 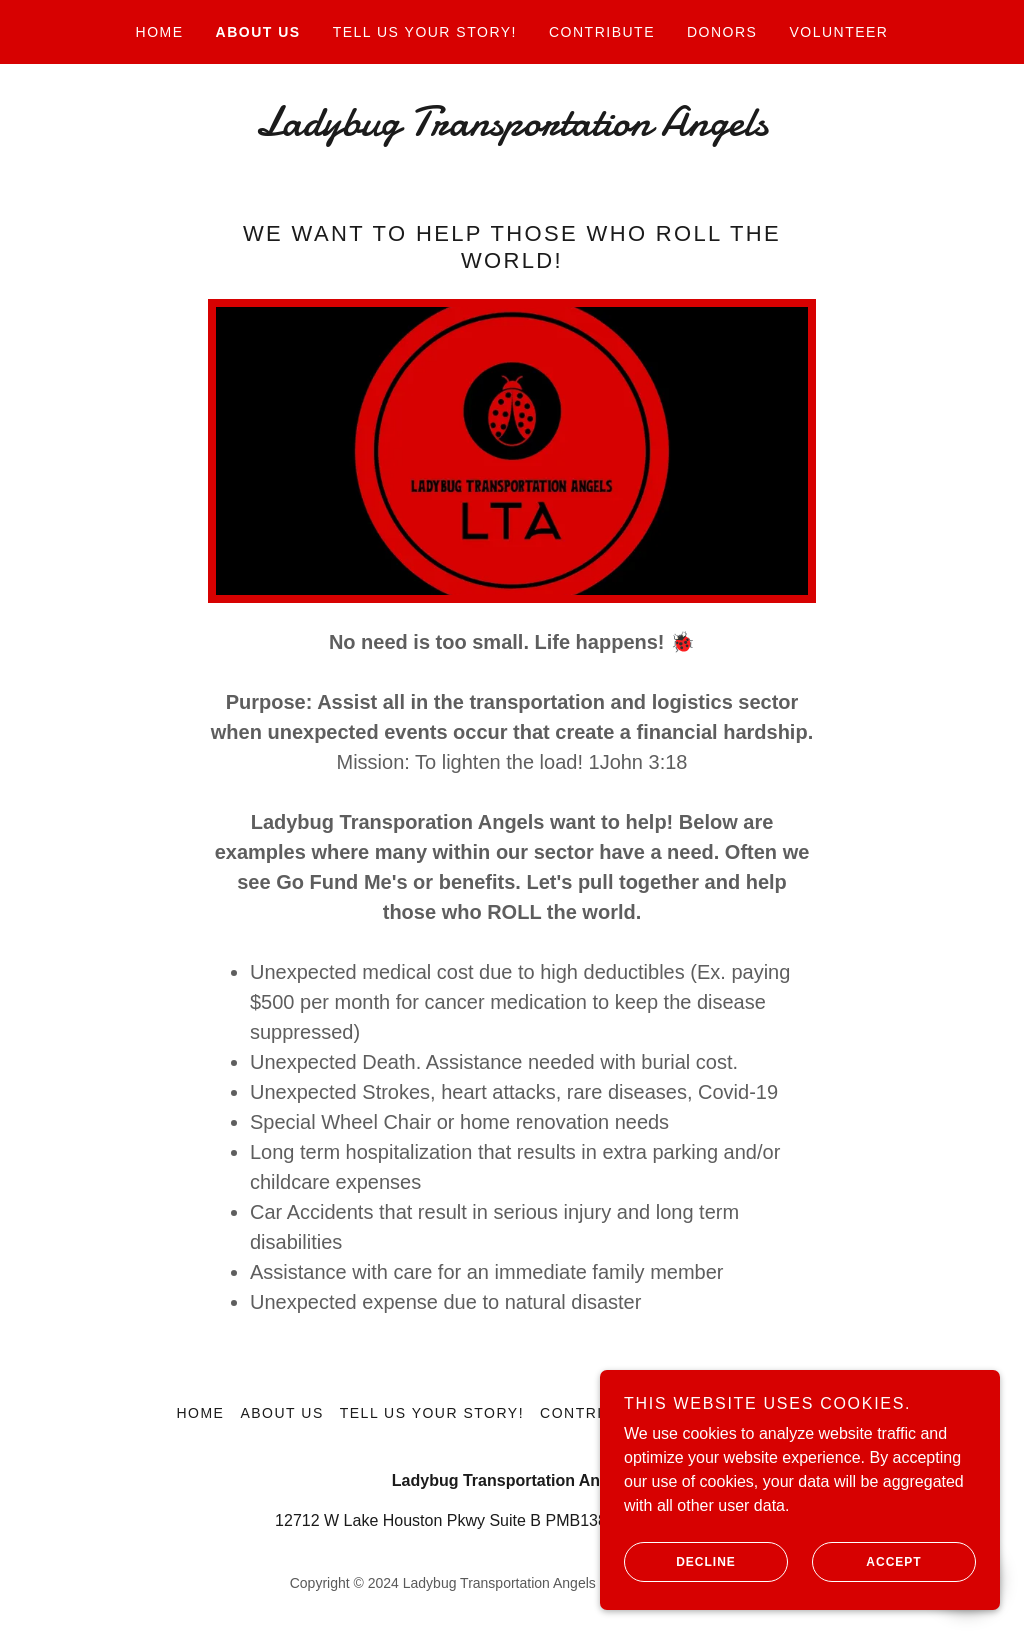 I want to click on Tell Us Your Story! [link], so click(x=425, y=32).